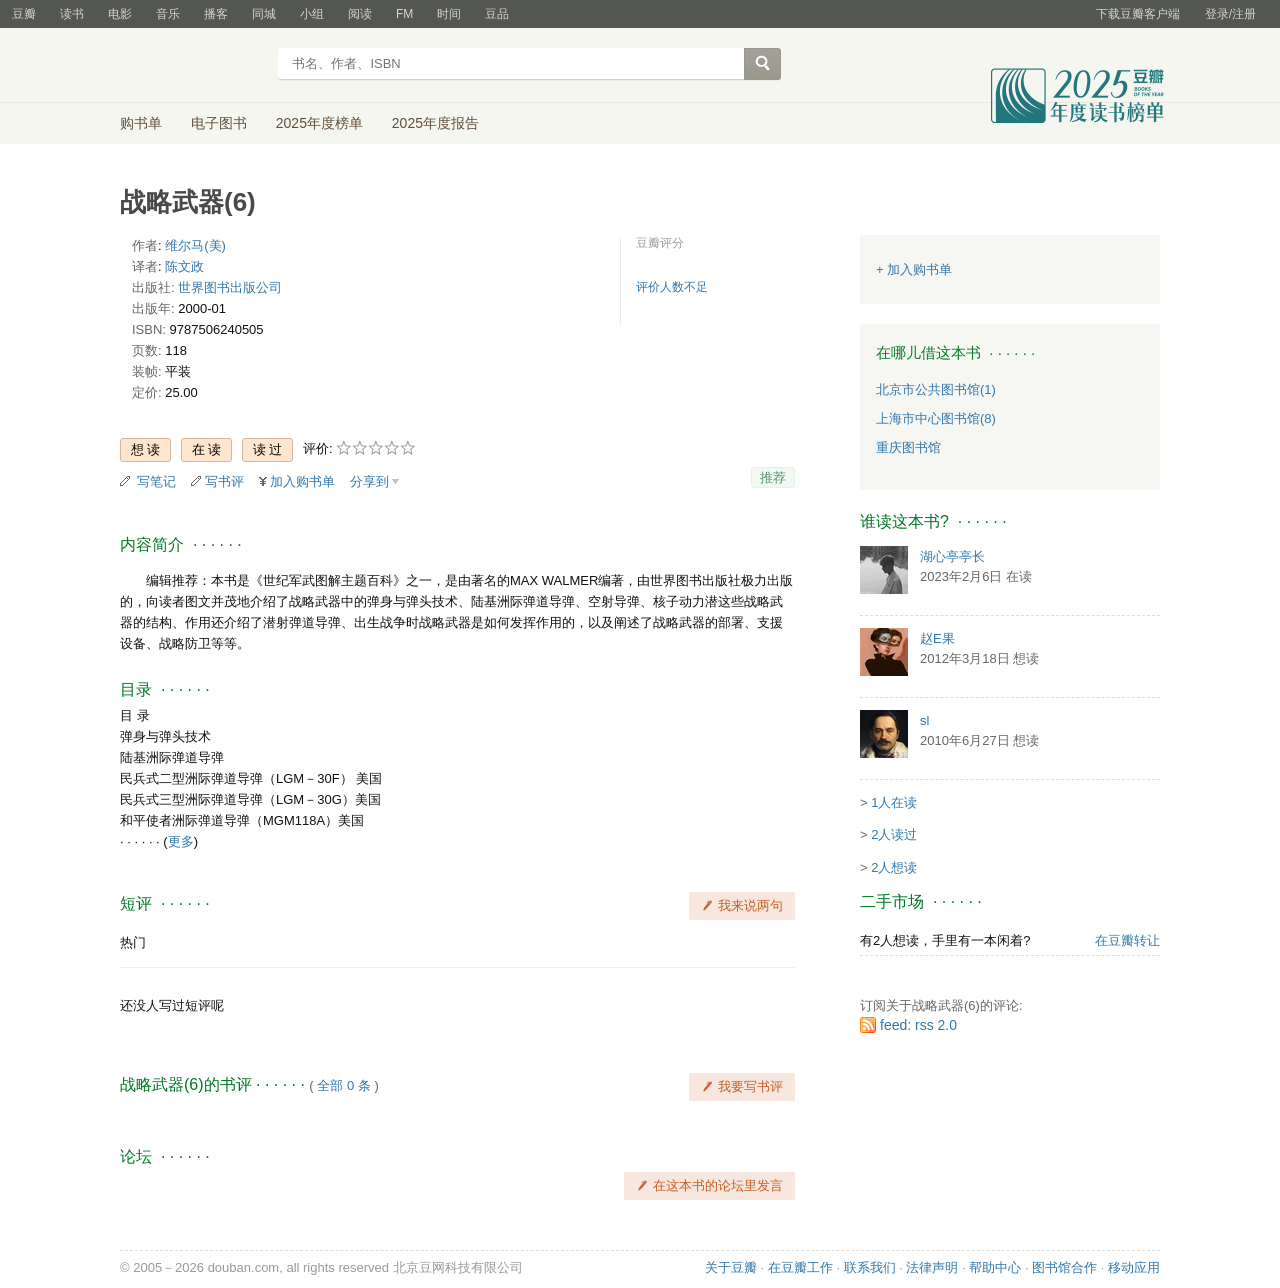  Describe the element at coordinates (72, 14) in the screenshot. I see `读书` at that location.